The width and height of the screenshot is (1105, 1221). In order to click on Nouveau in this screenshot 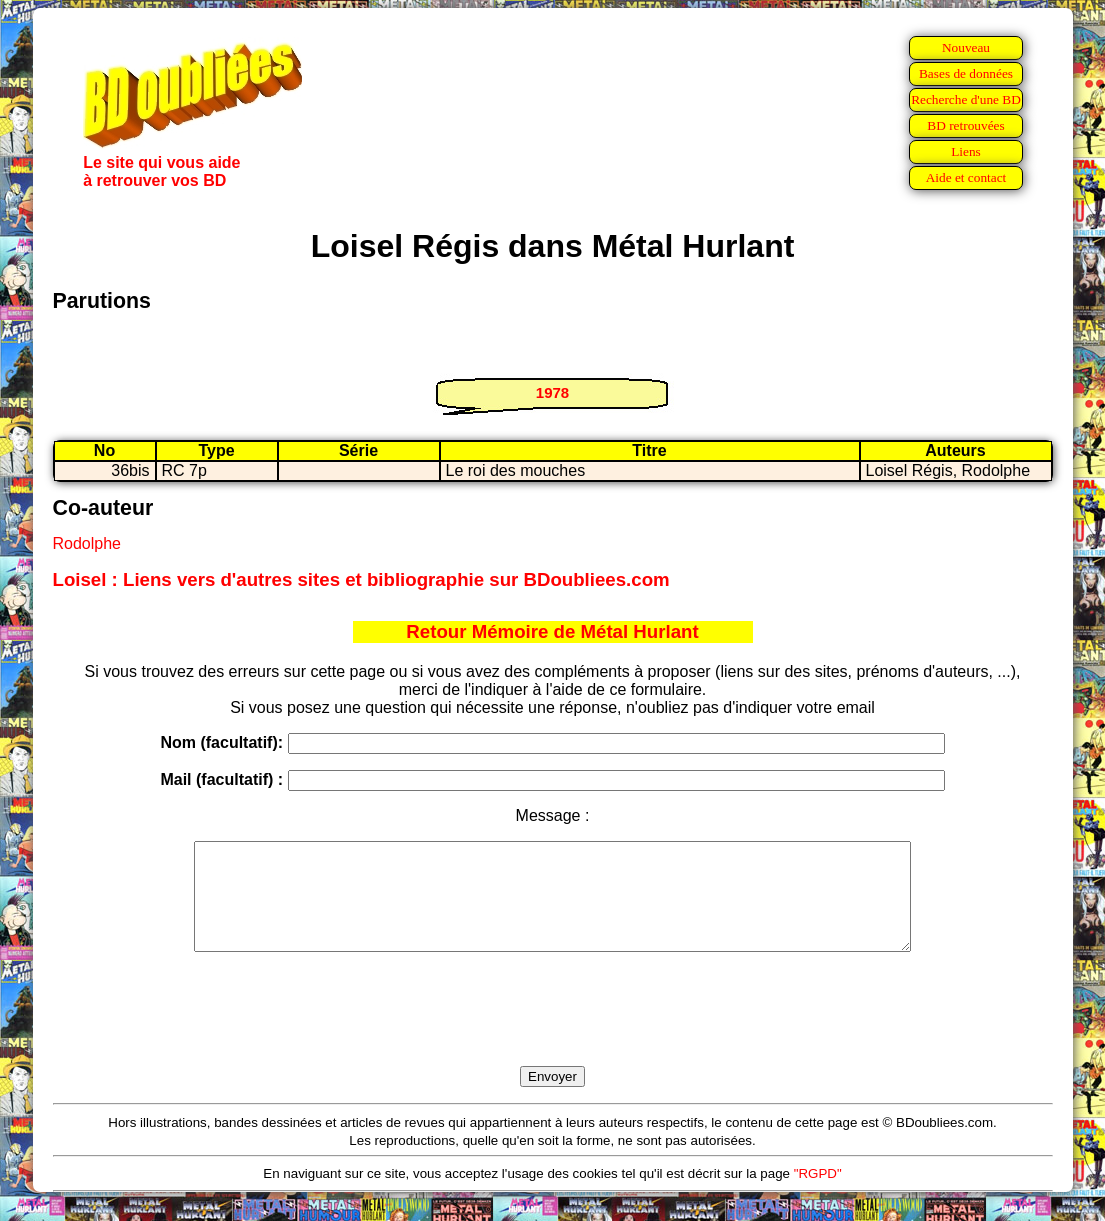, I will do `click(966, 47)`.